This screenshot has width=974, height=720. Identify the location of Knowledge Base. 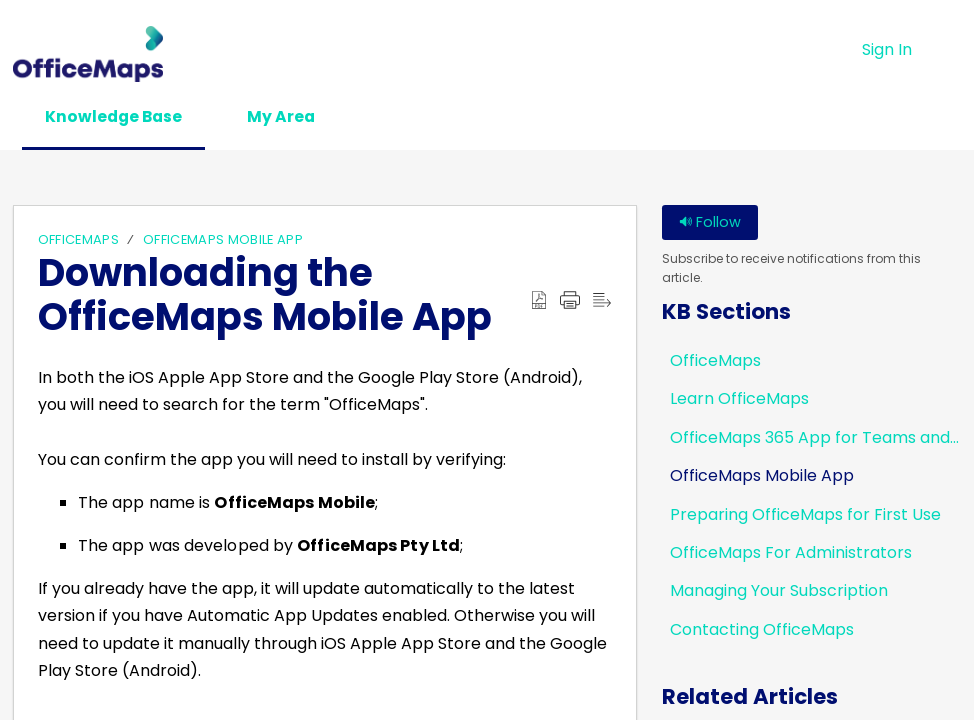
(118, 116).